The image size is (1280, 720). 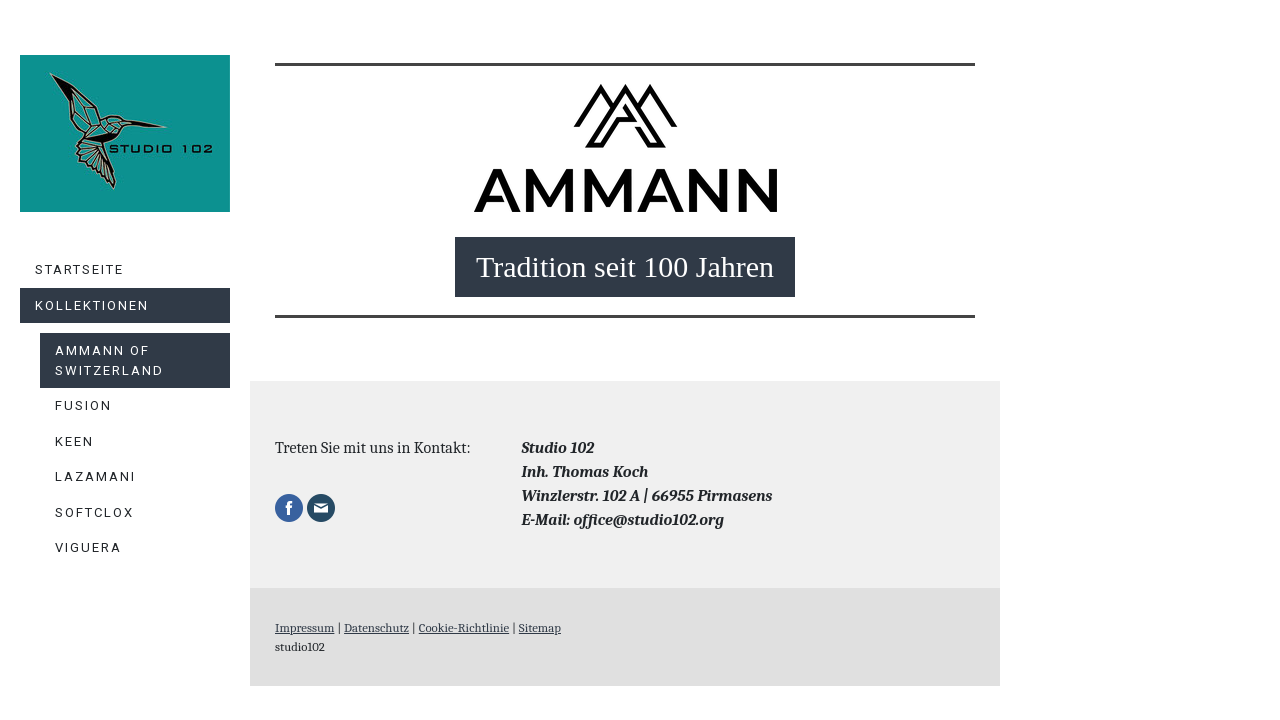 What do you see at coordinates (464, 627) in the screenshot?
I see `Cookie-Richtlinie` at bounding box center [464, 627].